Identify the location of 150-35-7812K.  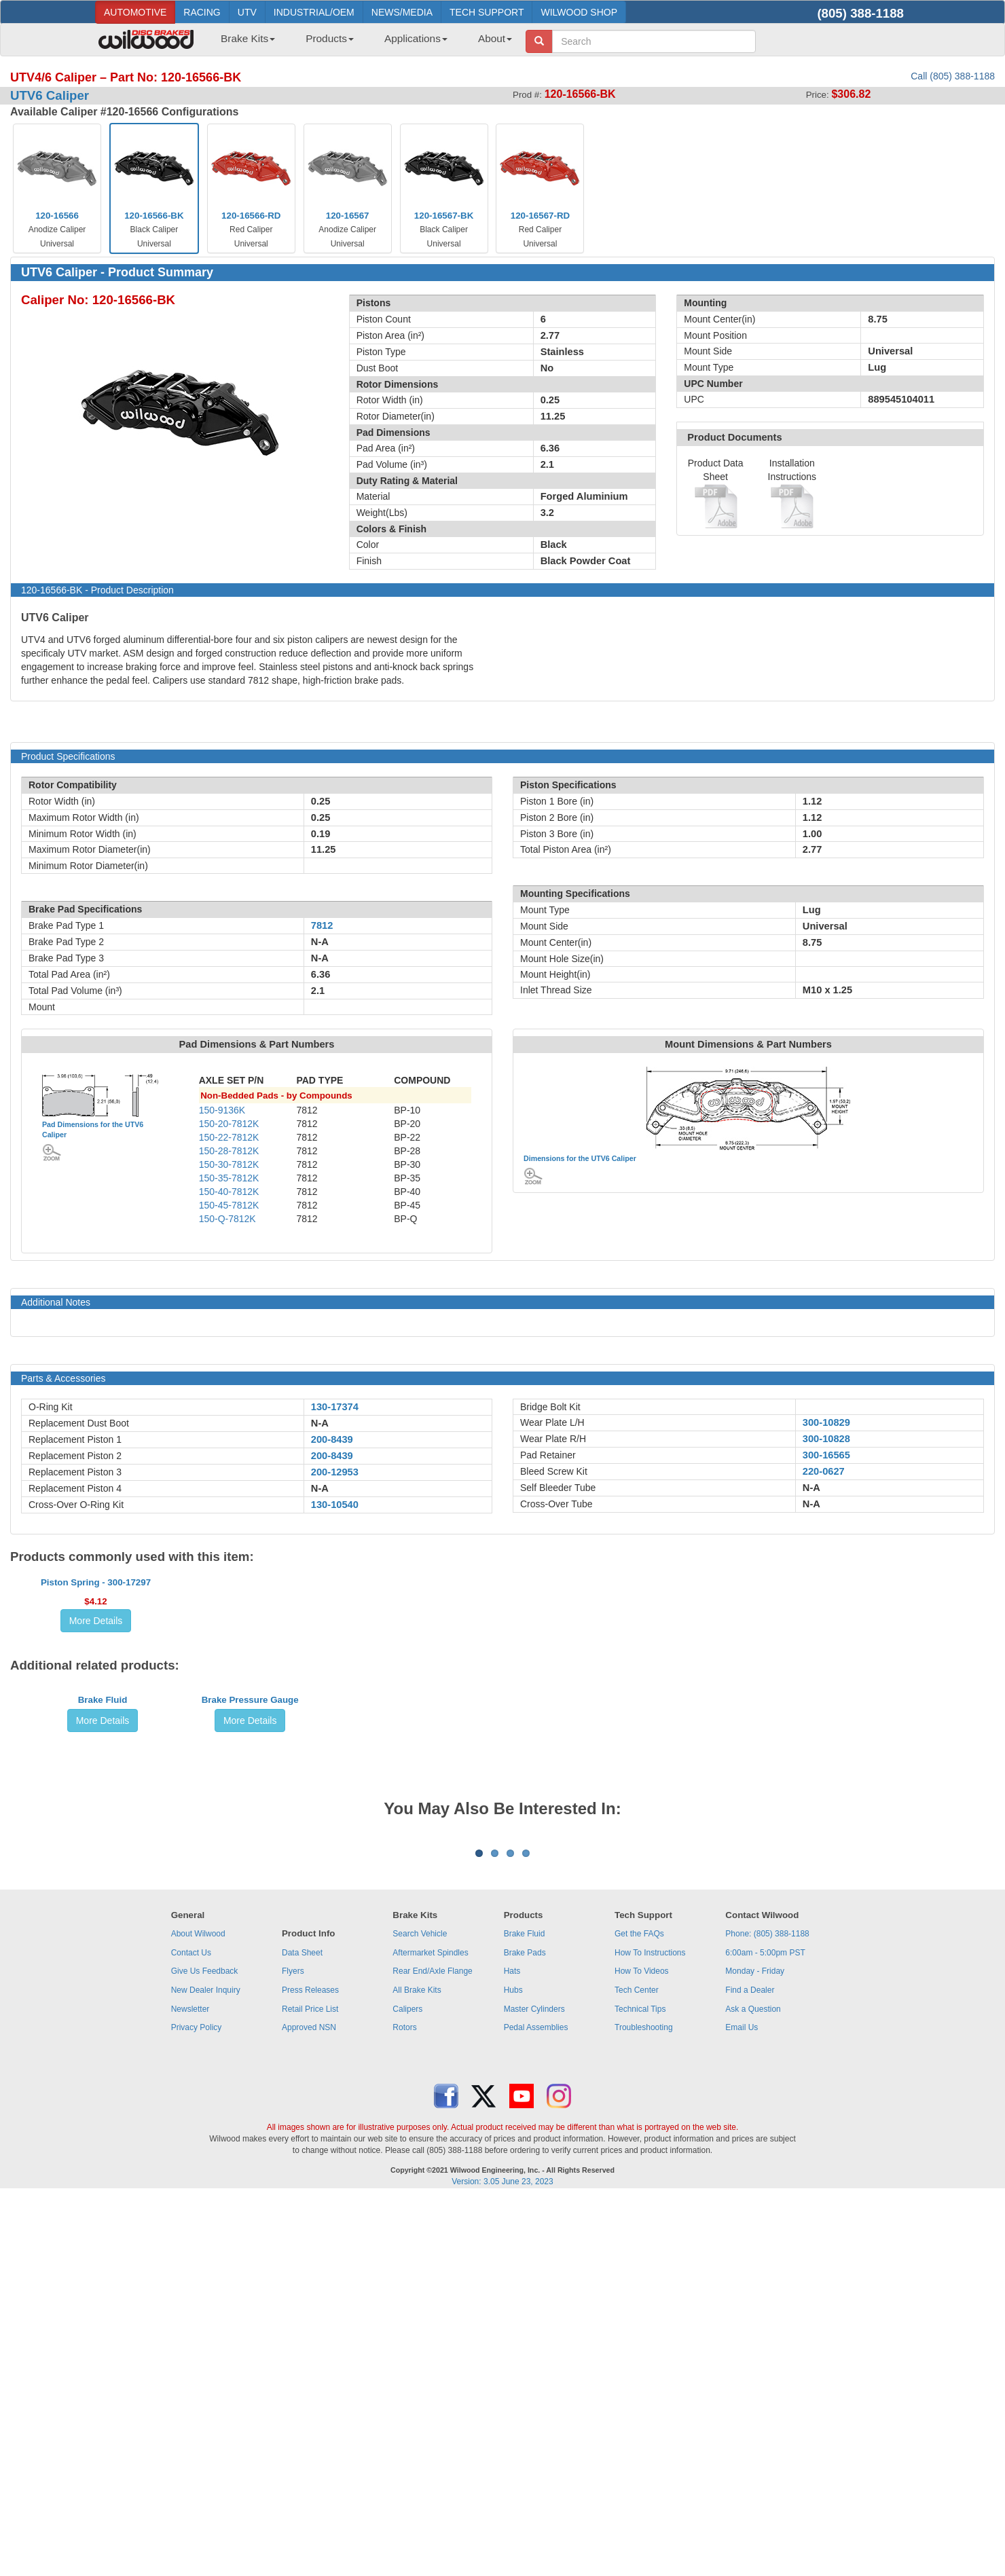
(229, 1178).